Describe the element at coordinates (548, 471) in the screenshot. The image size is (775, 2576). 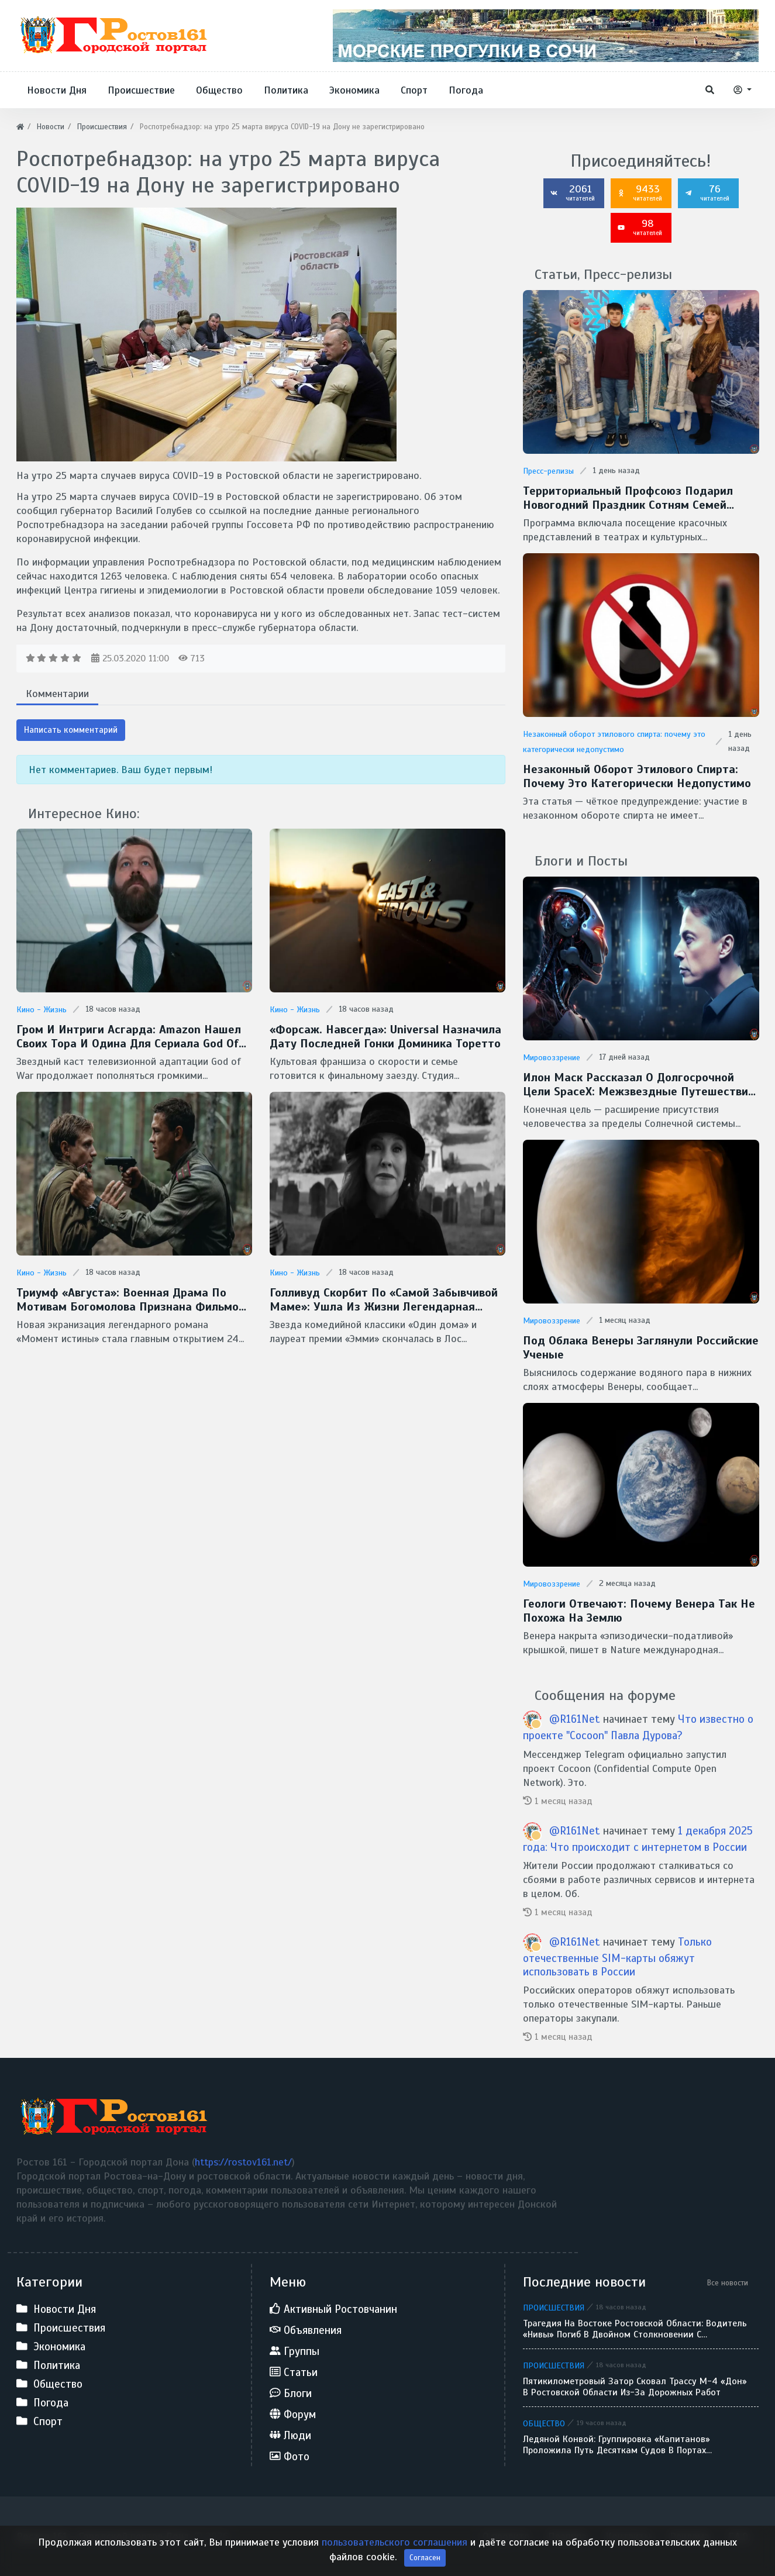
I see `Пресс-релизы` at that location.